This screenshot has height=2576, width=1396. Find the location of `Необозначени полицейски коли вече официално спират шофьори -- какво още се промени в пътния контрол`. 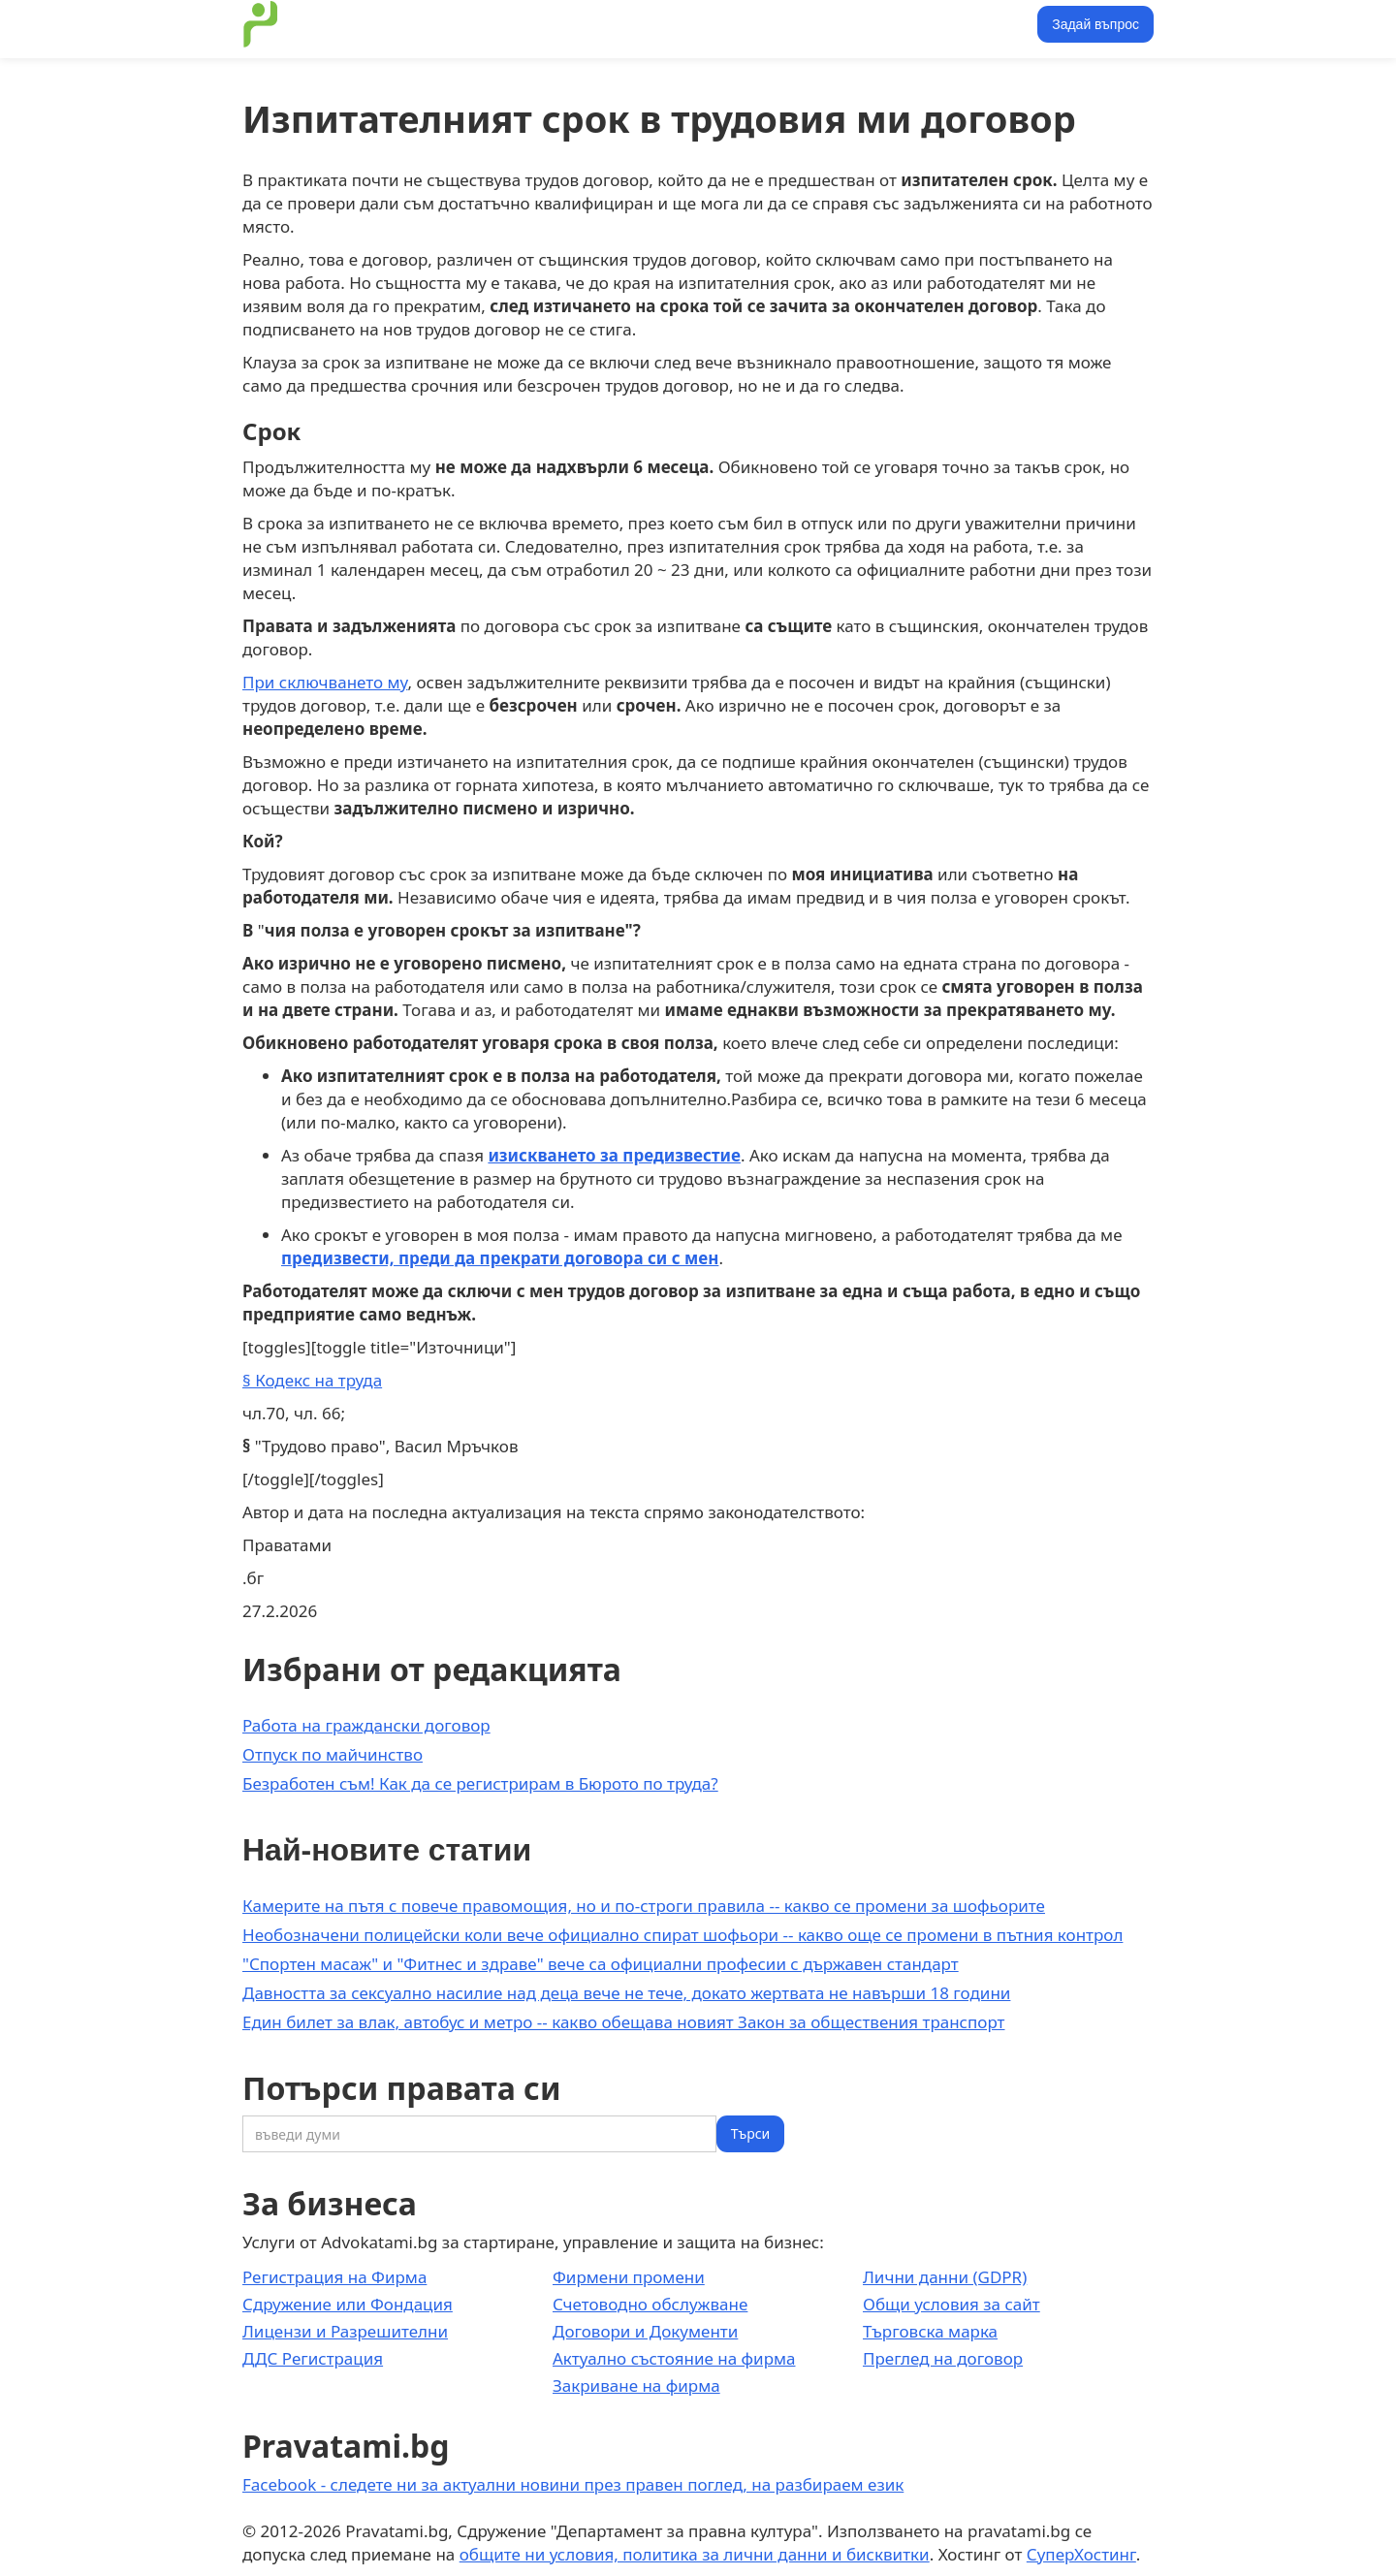

Необозначени полицейски коли вече официално спират шофьори -- какво още се промени в пътния контрол is located at coordinates (682, 1935).